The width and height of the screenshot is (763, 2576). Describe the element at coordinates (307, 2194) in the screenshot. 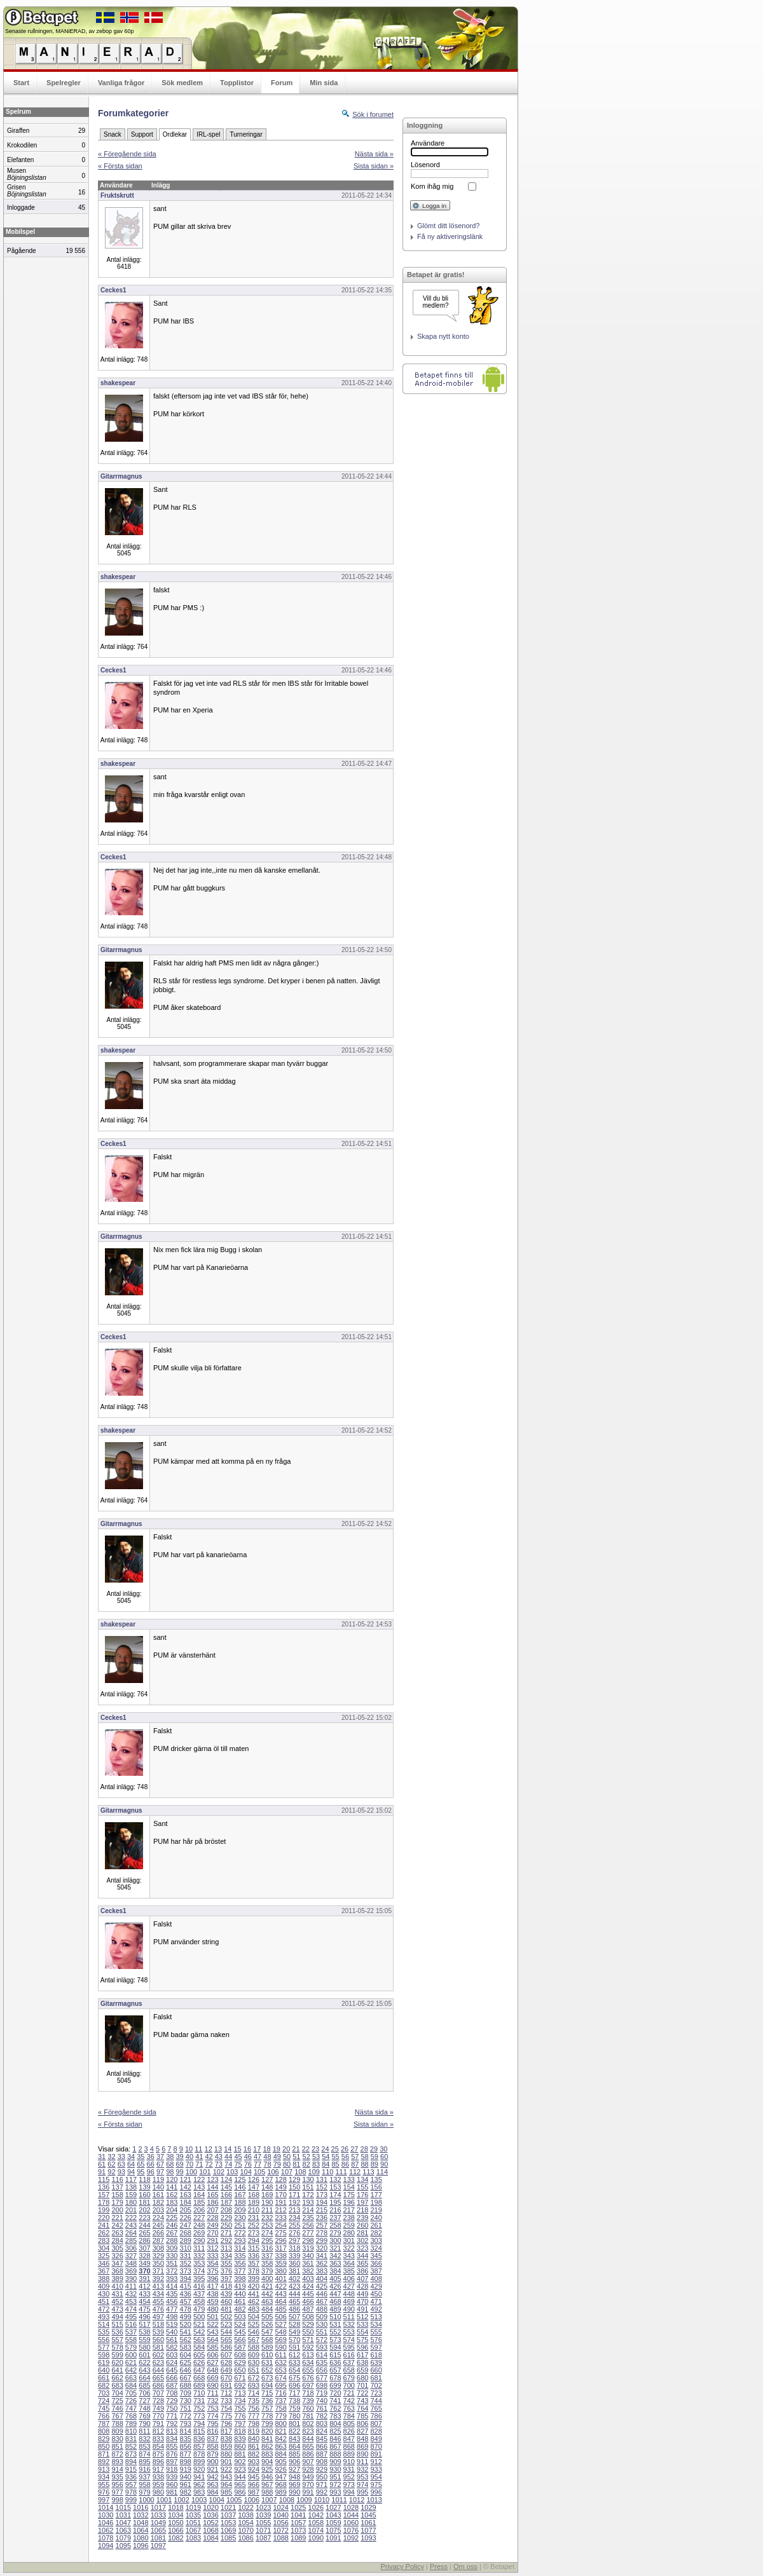

I see `172` at that location.